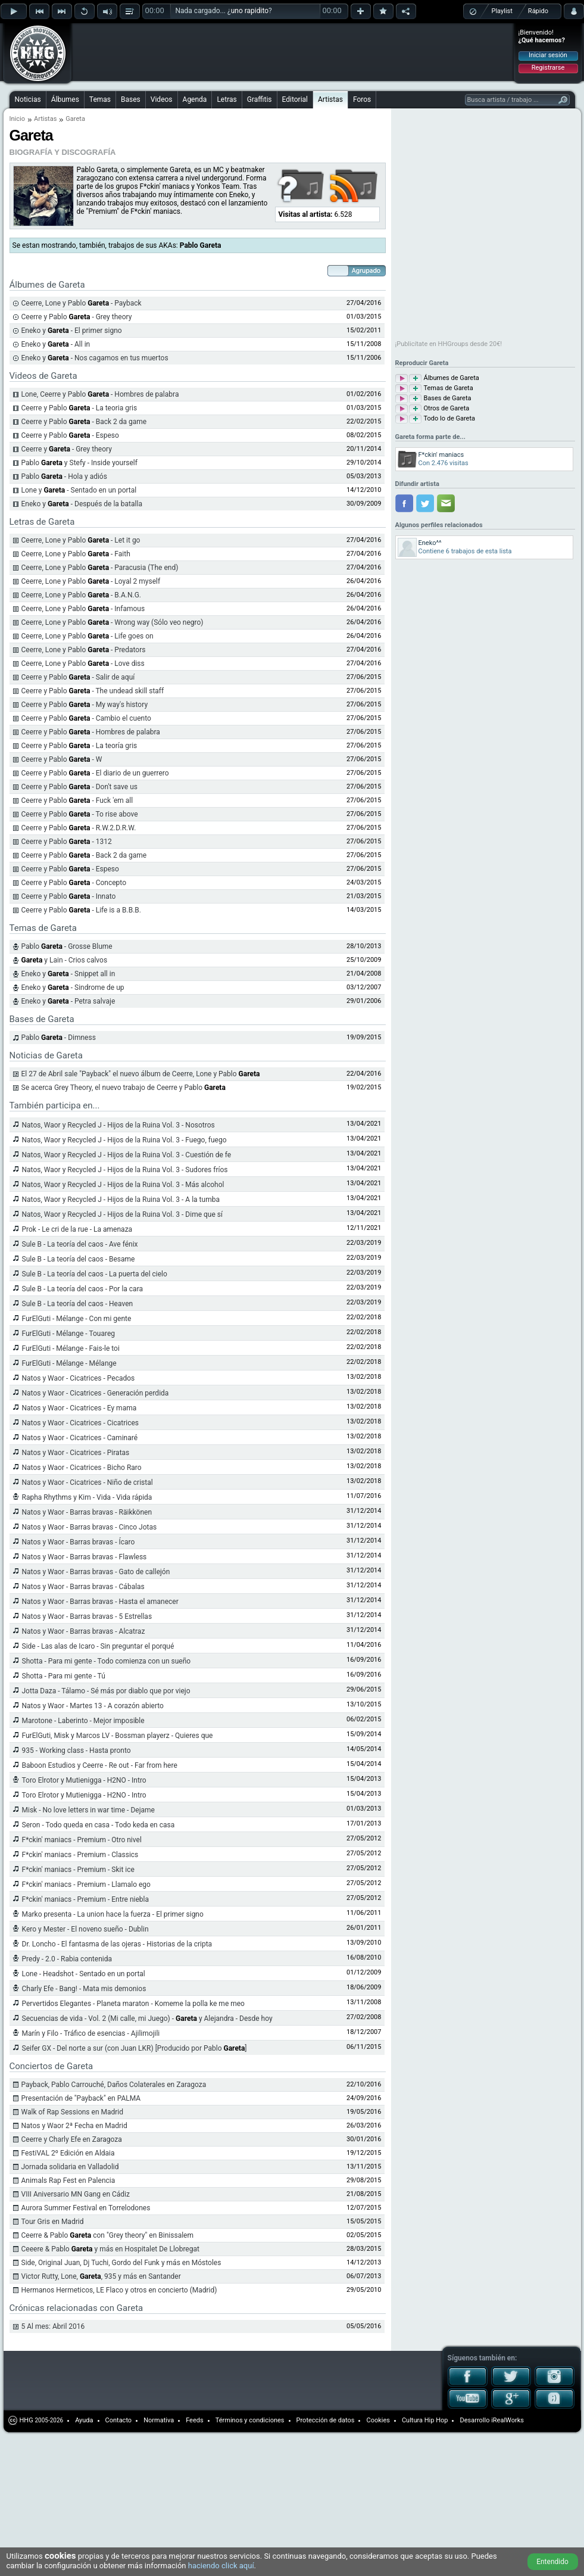  I want to click on Entendido, so click(552, 2562).